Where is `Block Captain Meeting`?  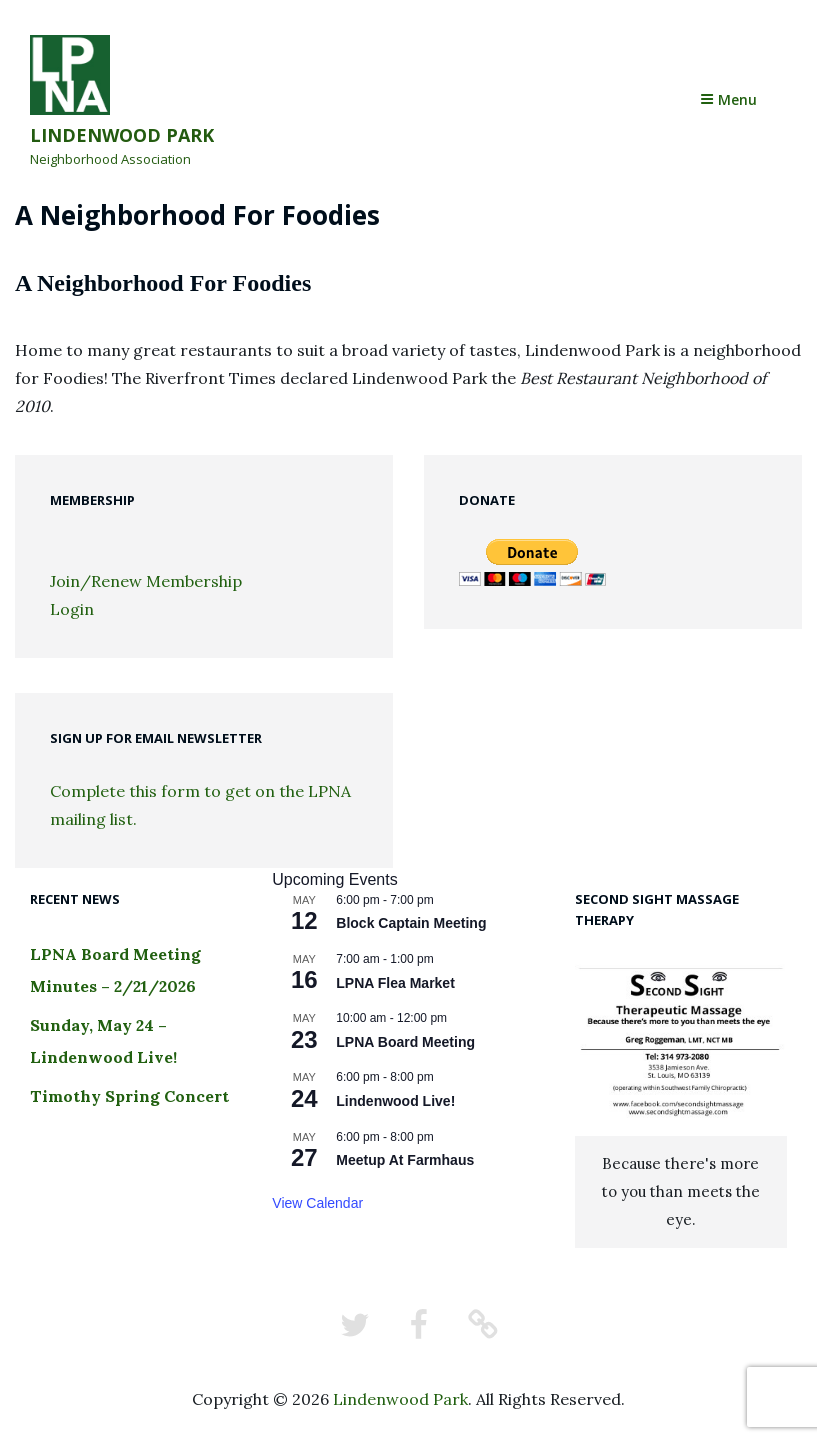 Block Captain Meeting is located at coordinates (411, 923).